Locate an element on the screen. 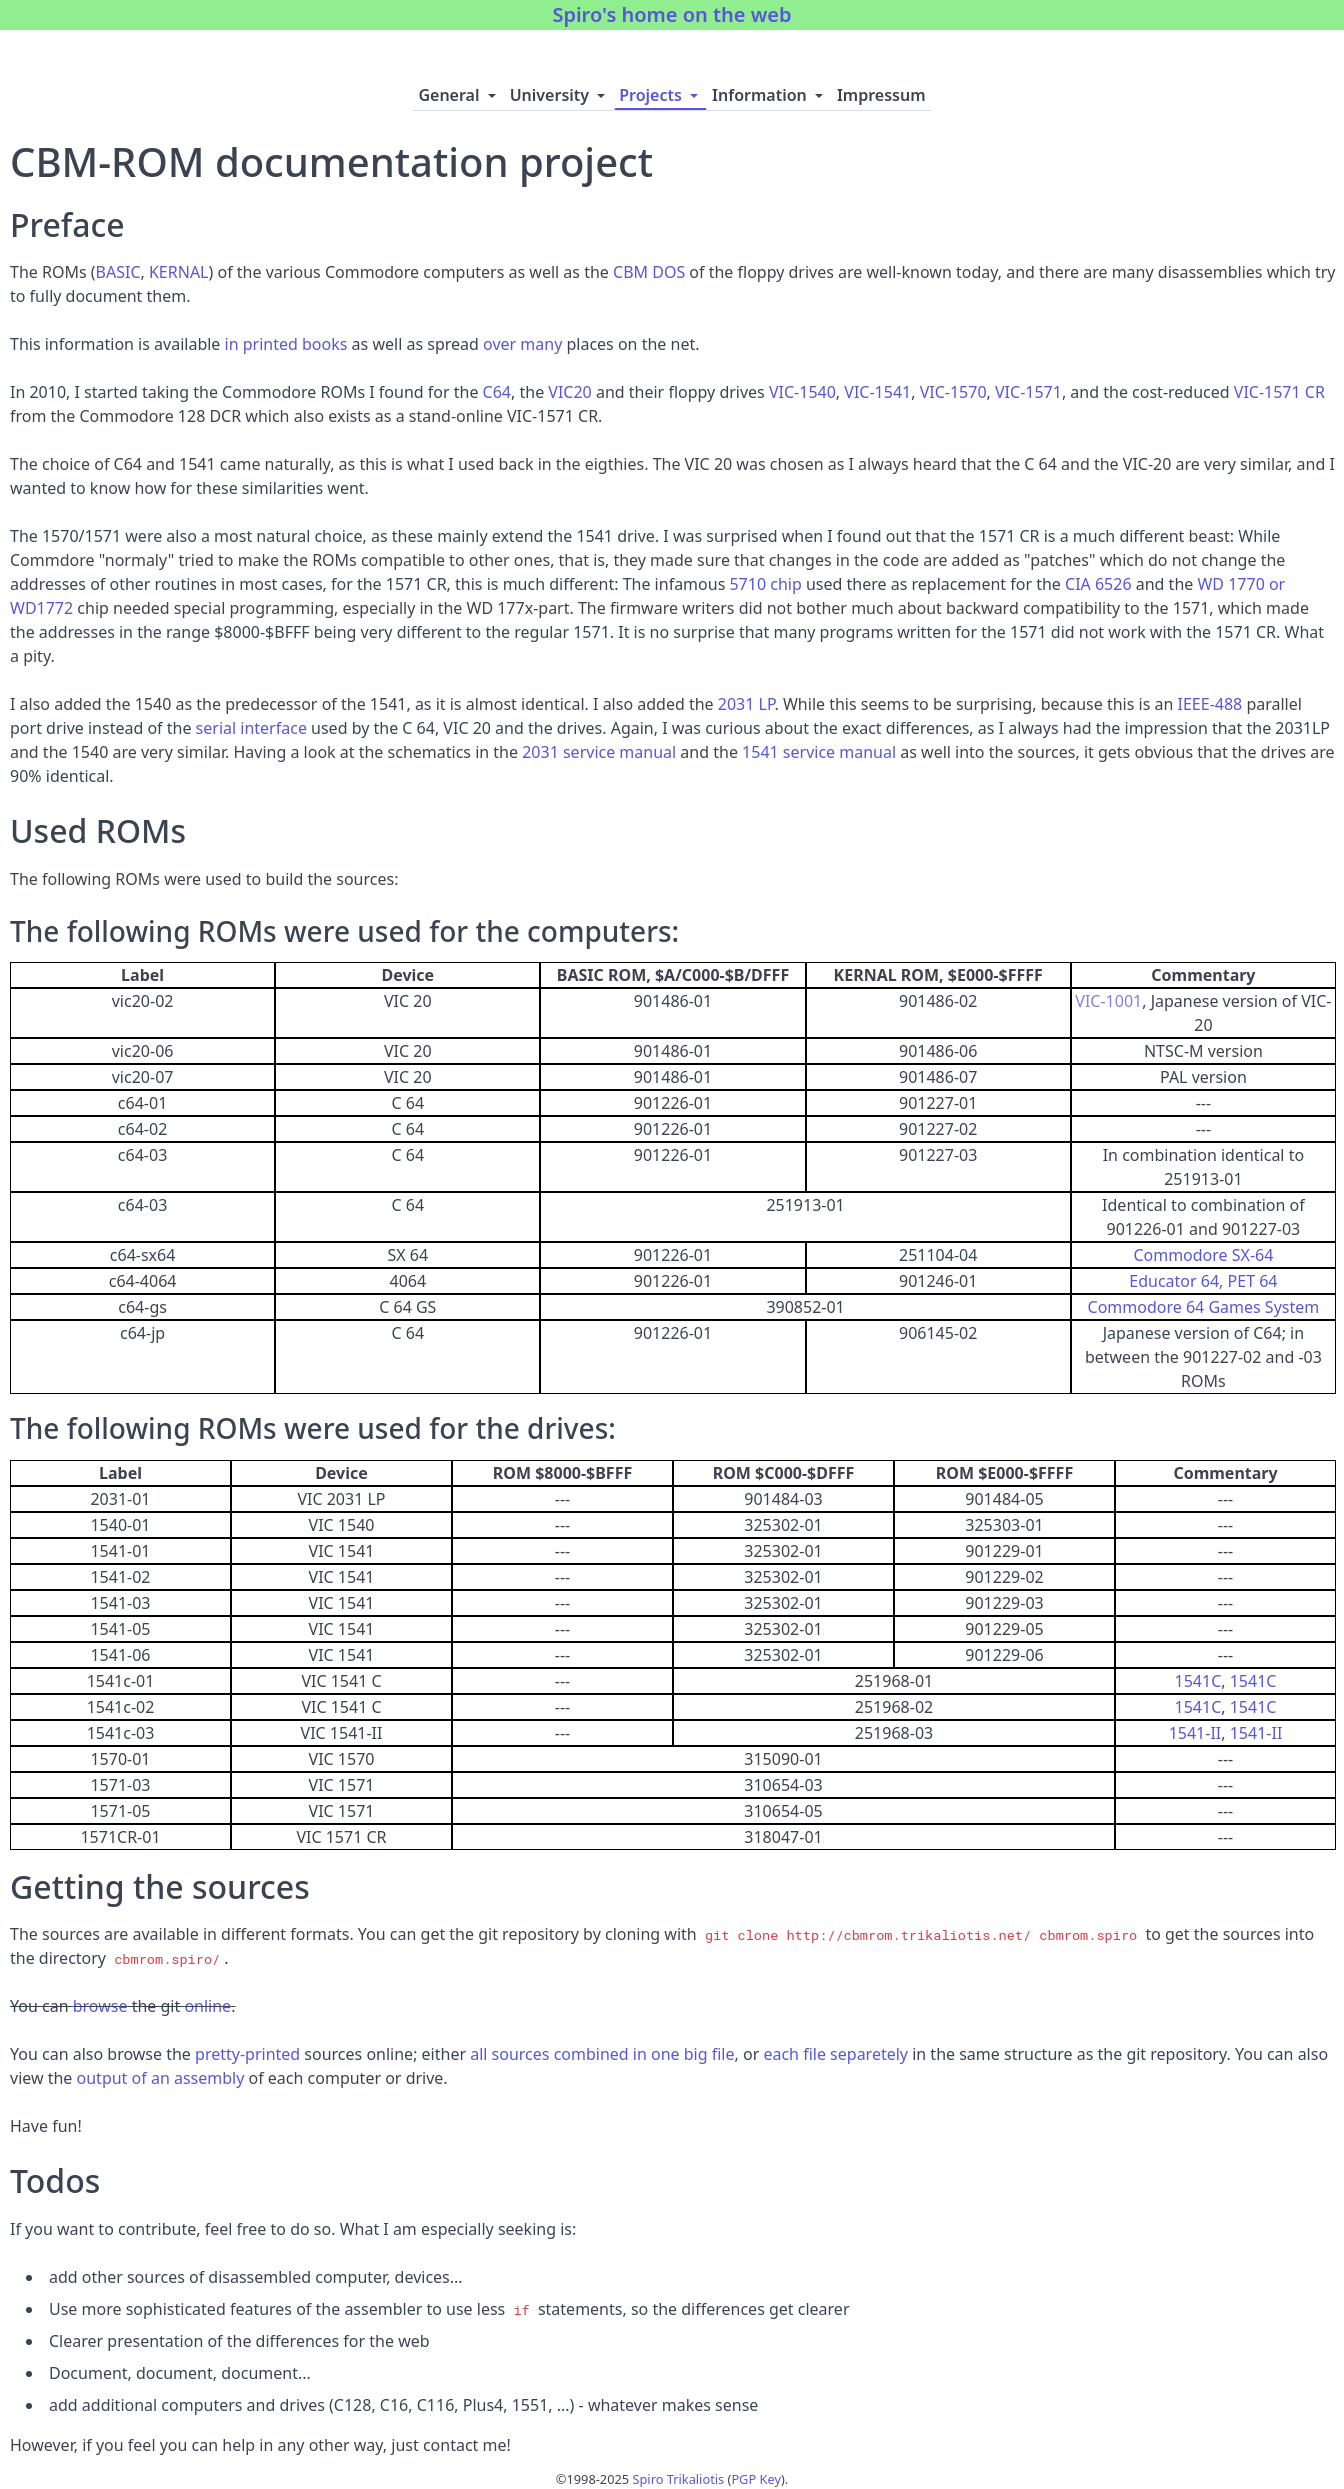 This screenshot has width=1344, height=2489. 1541 service manual is located at coordinates (819, 752).